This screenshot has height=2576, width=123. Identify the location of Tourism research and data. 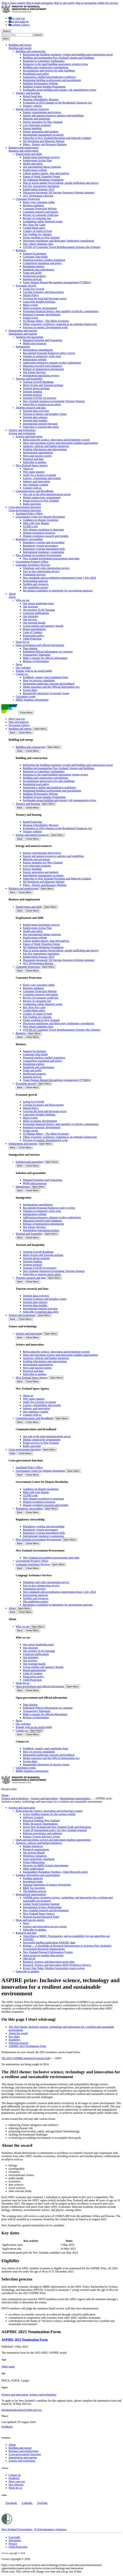
(31, 407).